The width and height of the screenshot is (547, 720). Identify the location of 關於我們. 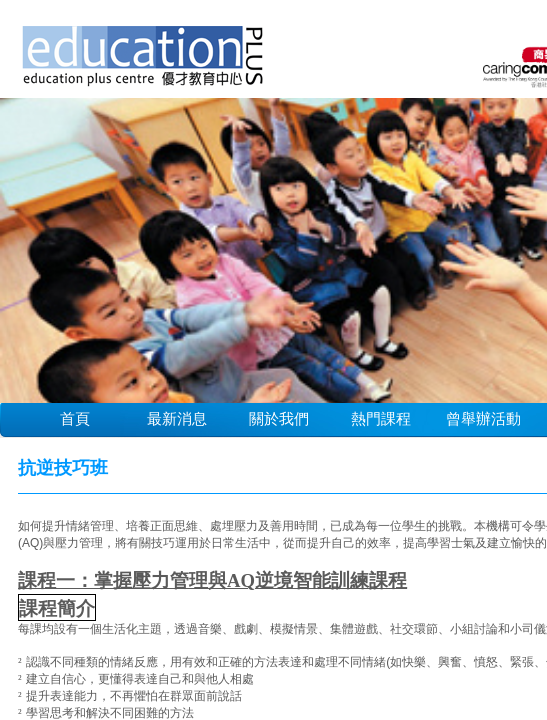
(279, 418).